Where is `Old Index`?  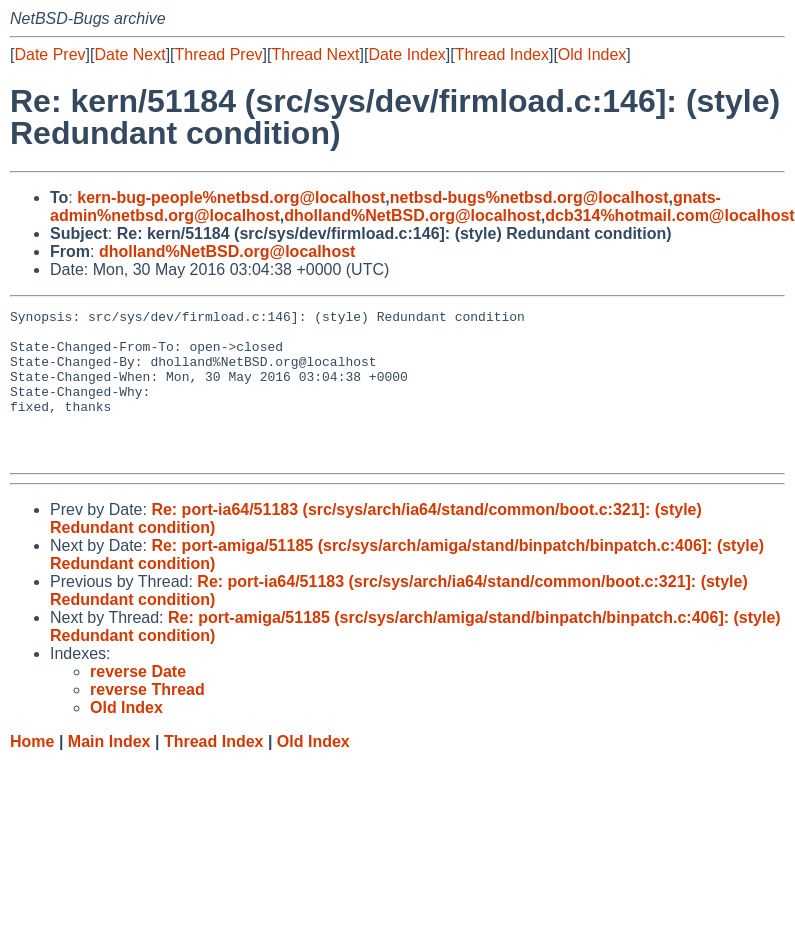
Old Index is located at coordinates (592, 54).